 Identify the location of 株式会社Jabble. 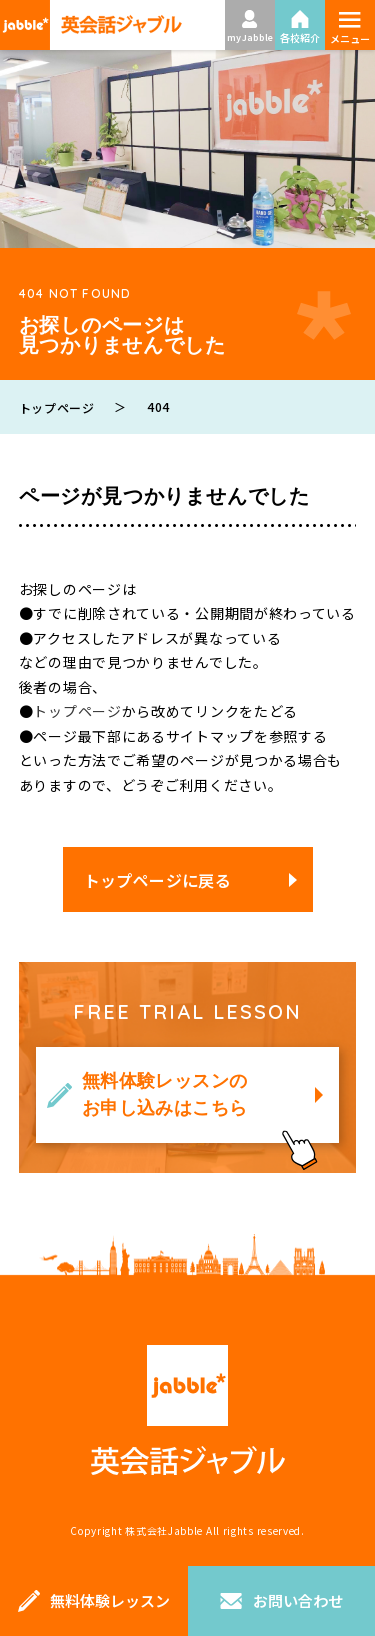
(164, 1530).